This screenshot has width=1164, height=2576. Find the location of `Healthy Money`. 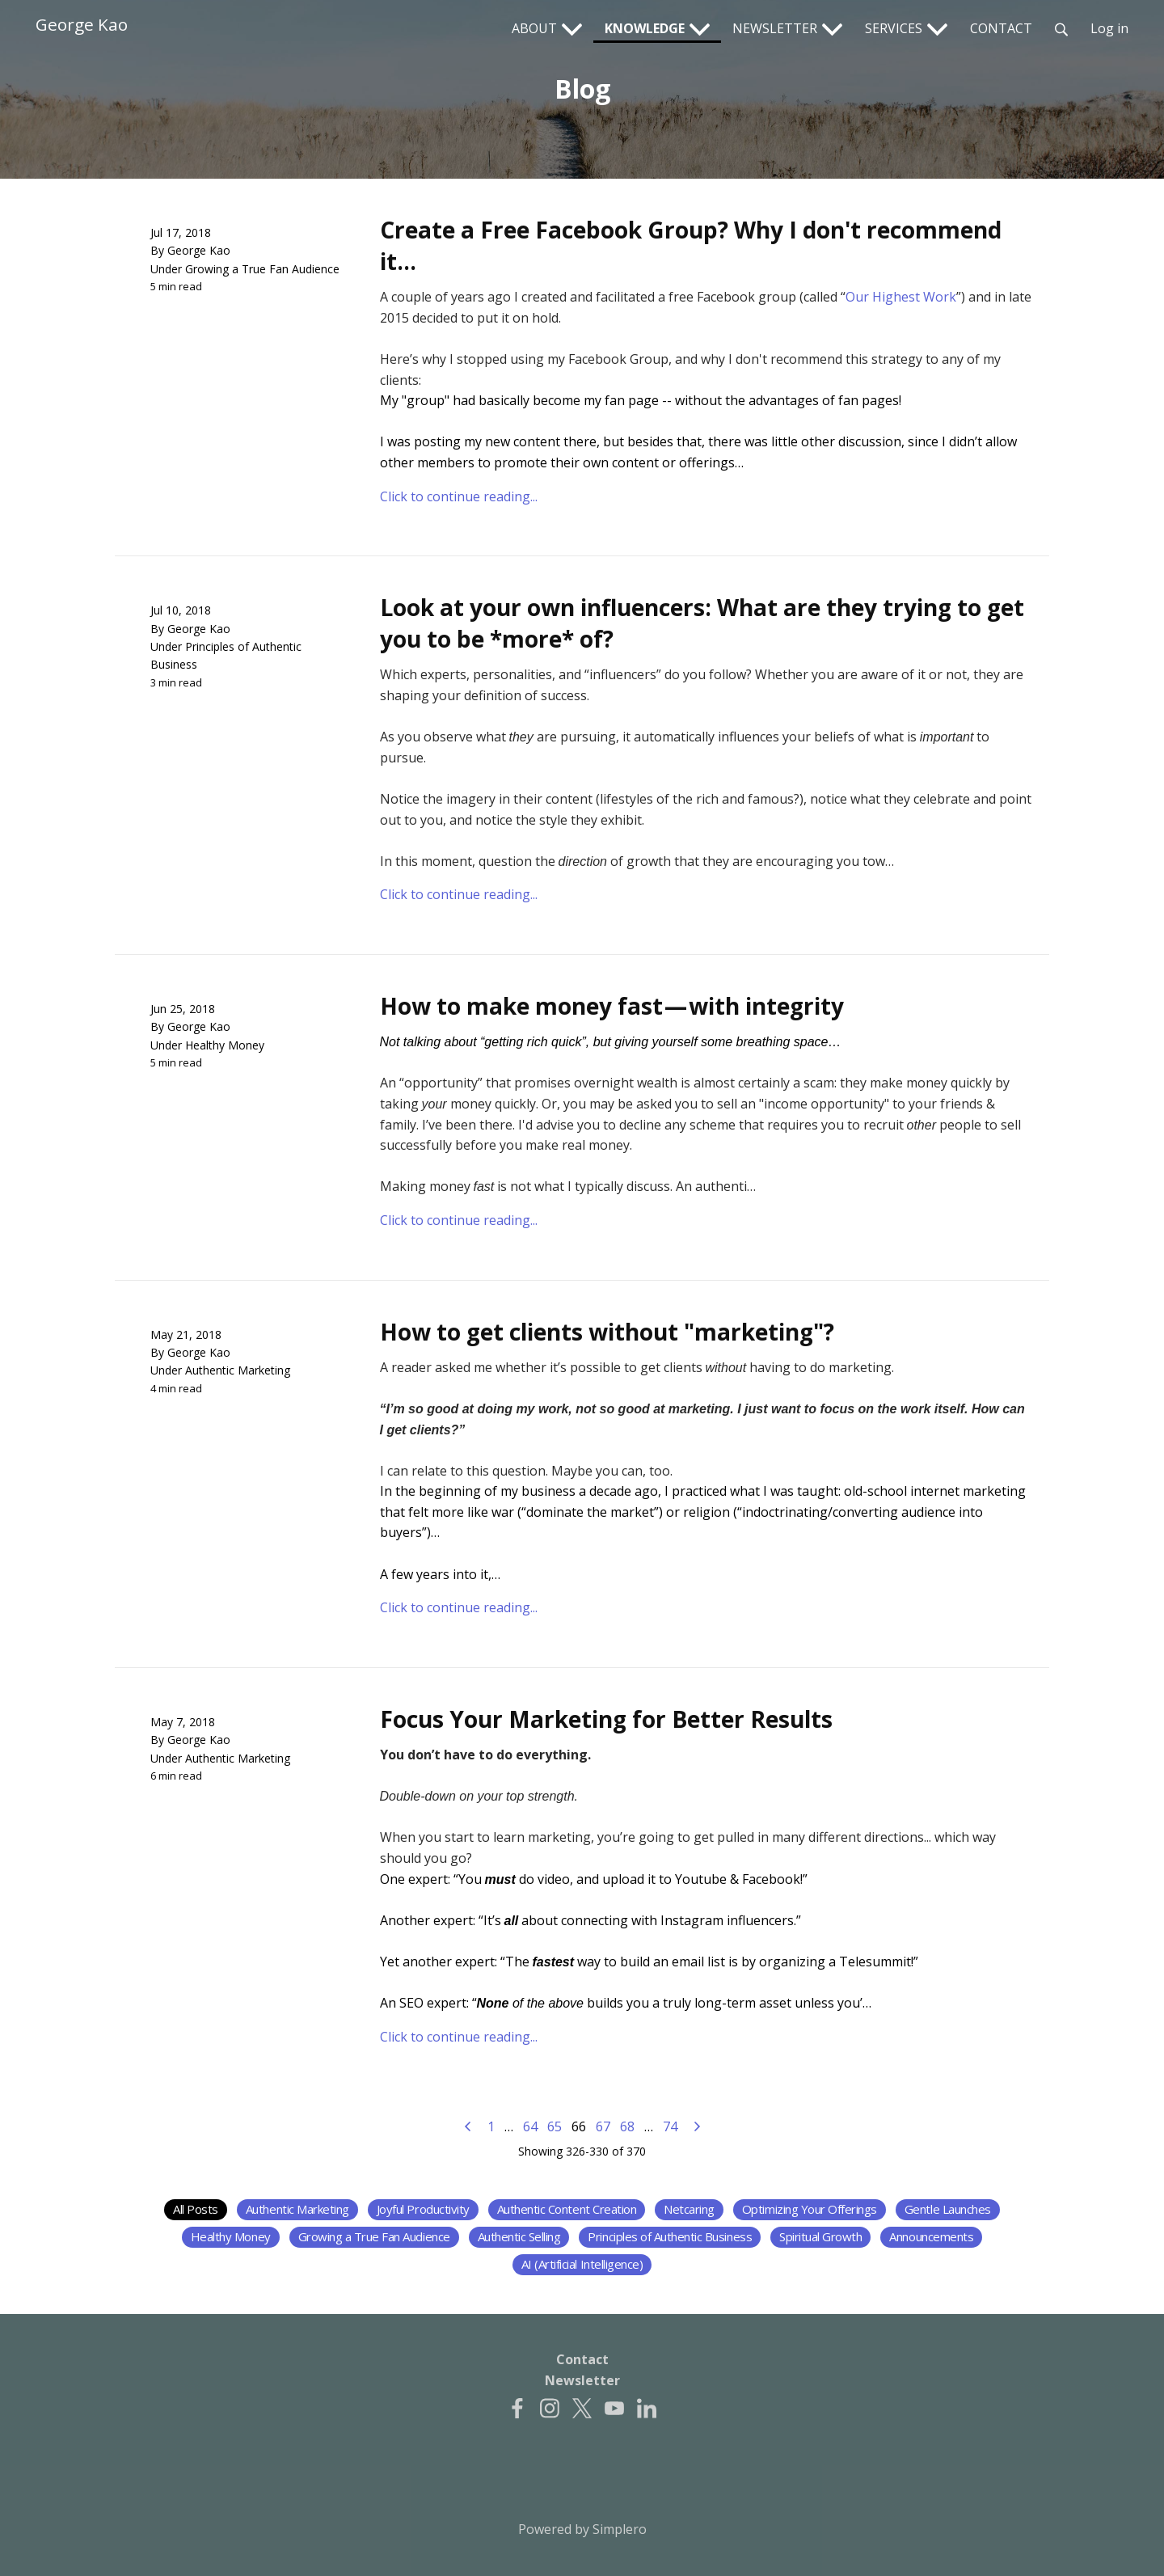

Healthy Money is located at coordinates (224, 1045).